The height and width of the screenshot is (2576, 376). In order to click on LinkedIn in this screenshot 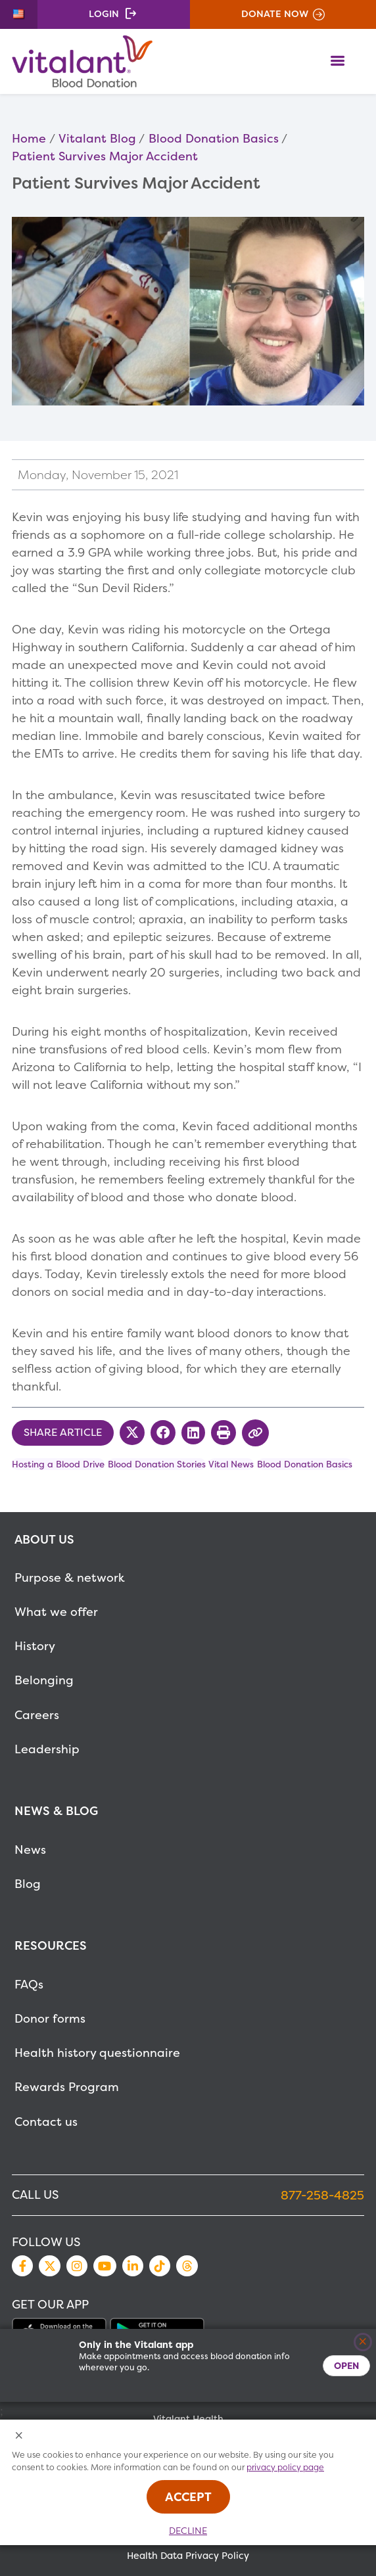, I will do `click(132, 2265)`.